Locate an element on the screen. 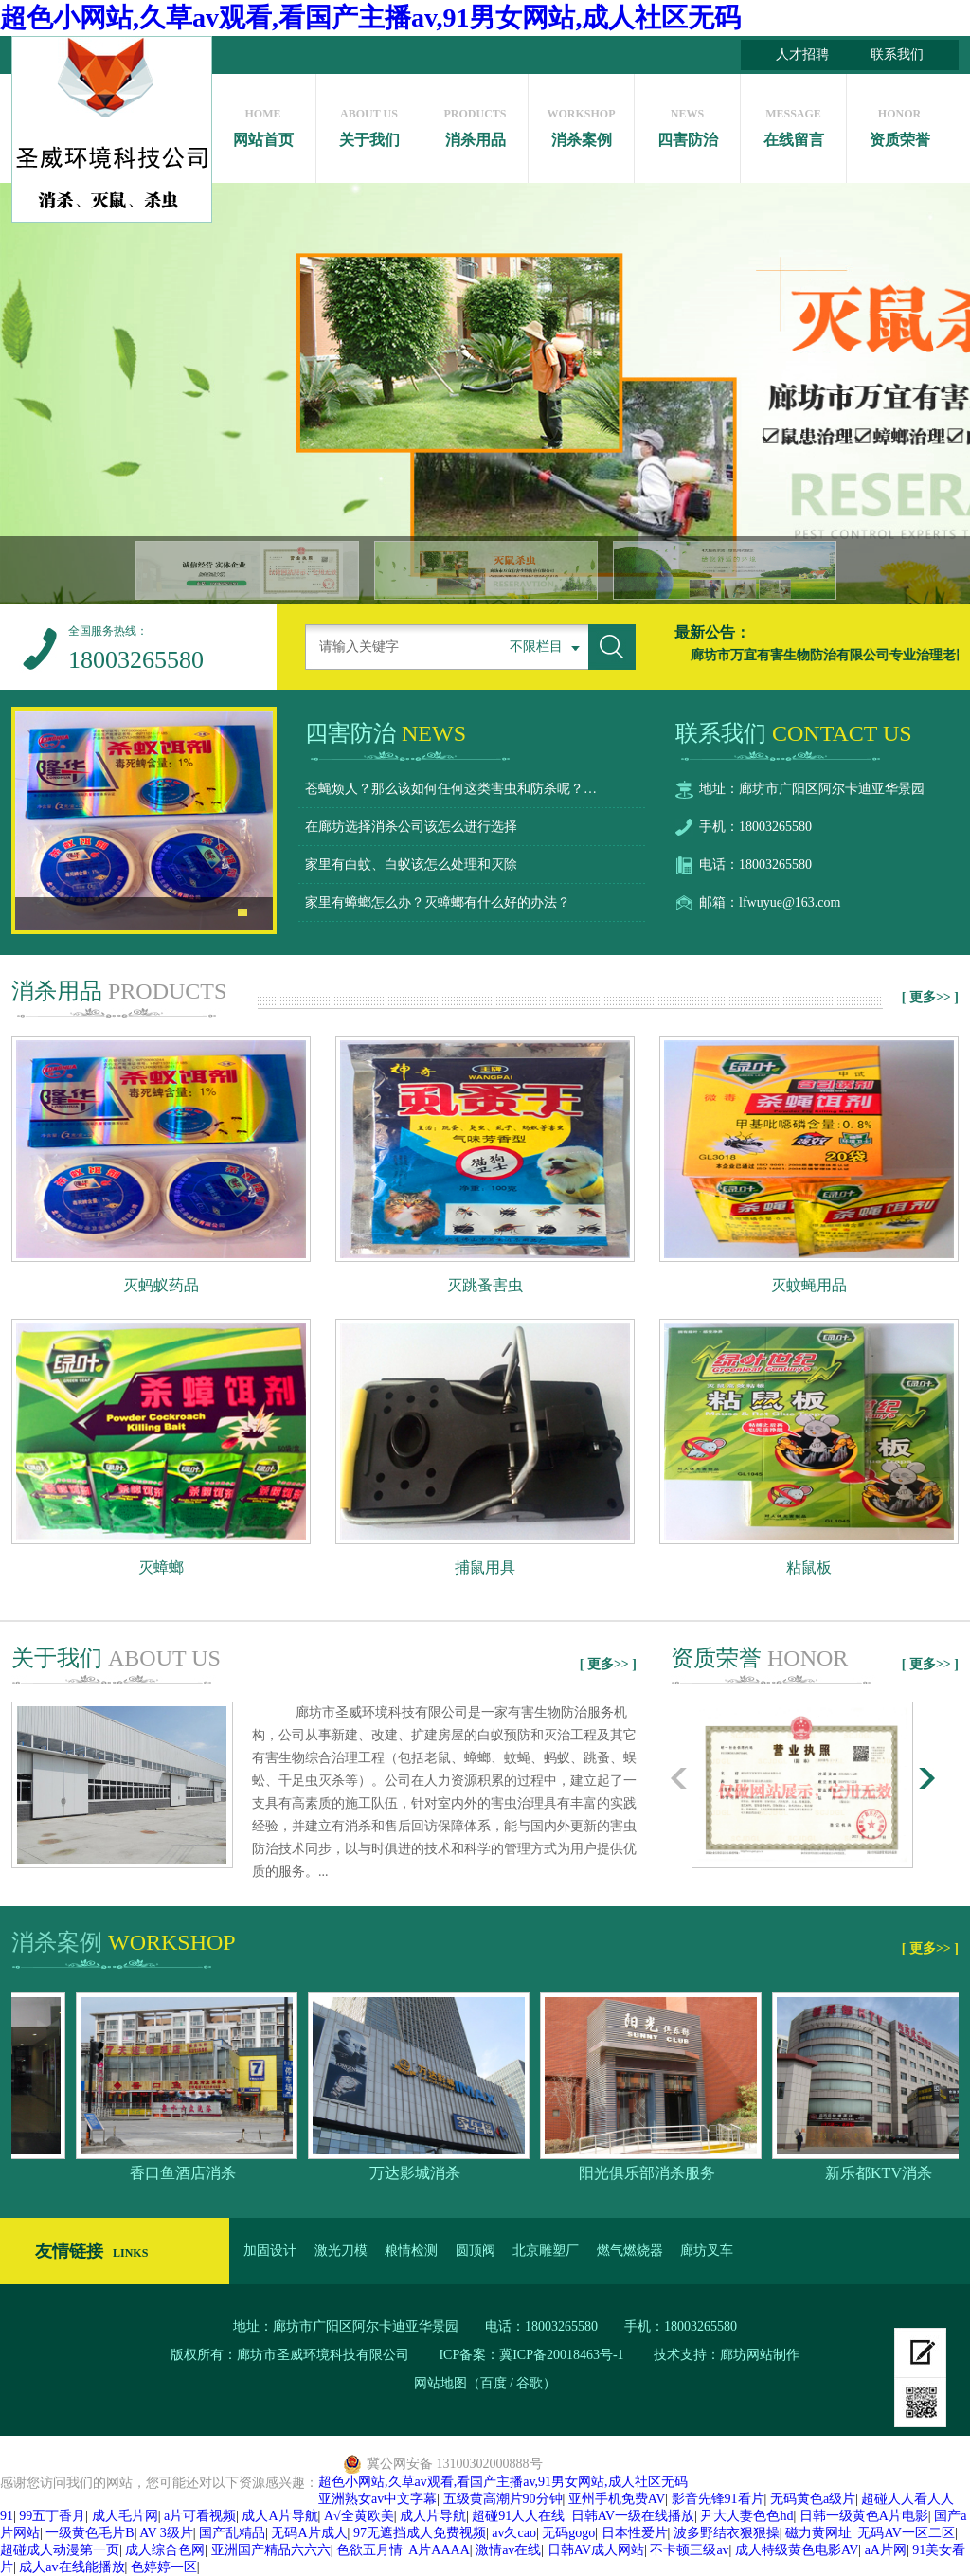 This screenshot has height=2576, width=970. 日韩AV一级在线播放 is located at coordinates (632, 2516).